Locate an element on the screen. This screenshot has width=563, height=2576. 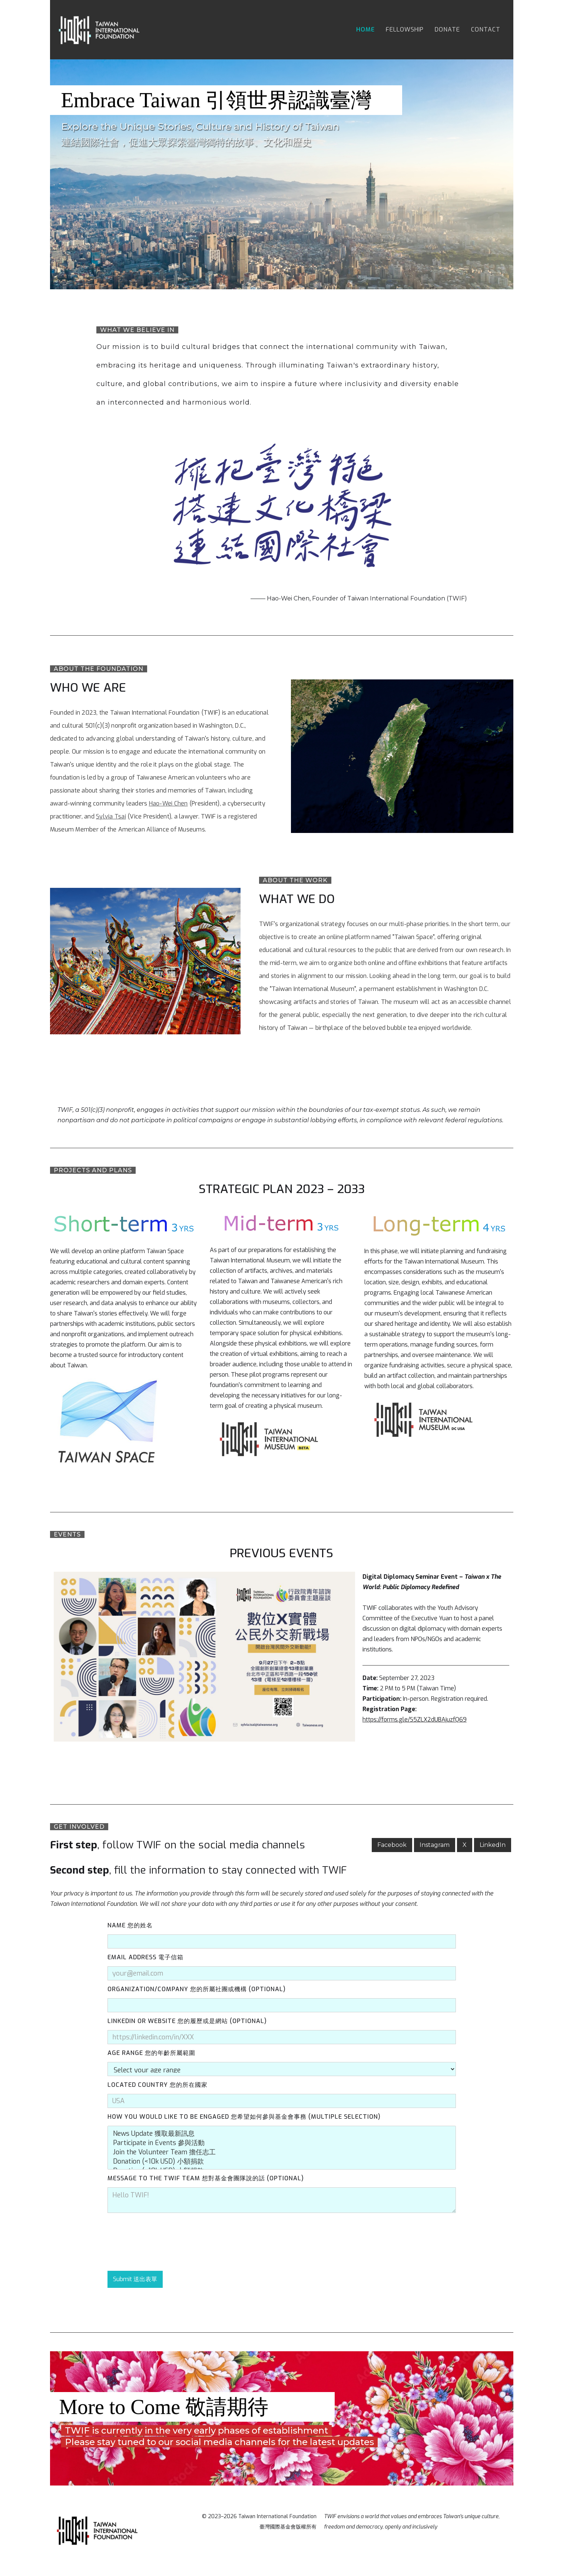
LinkedIn is located at coordinates (493, 1844).